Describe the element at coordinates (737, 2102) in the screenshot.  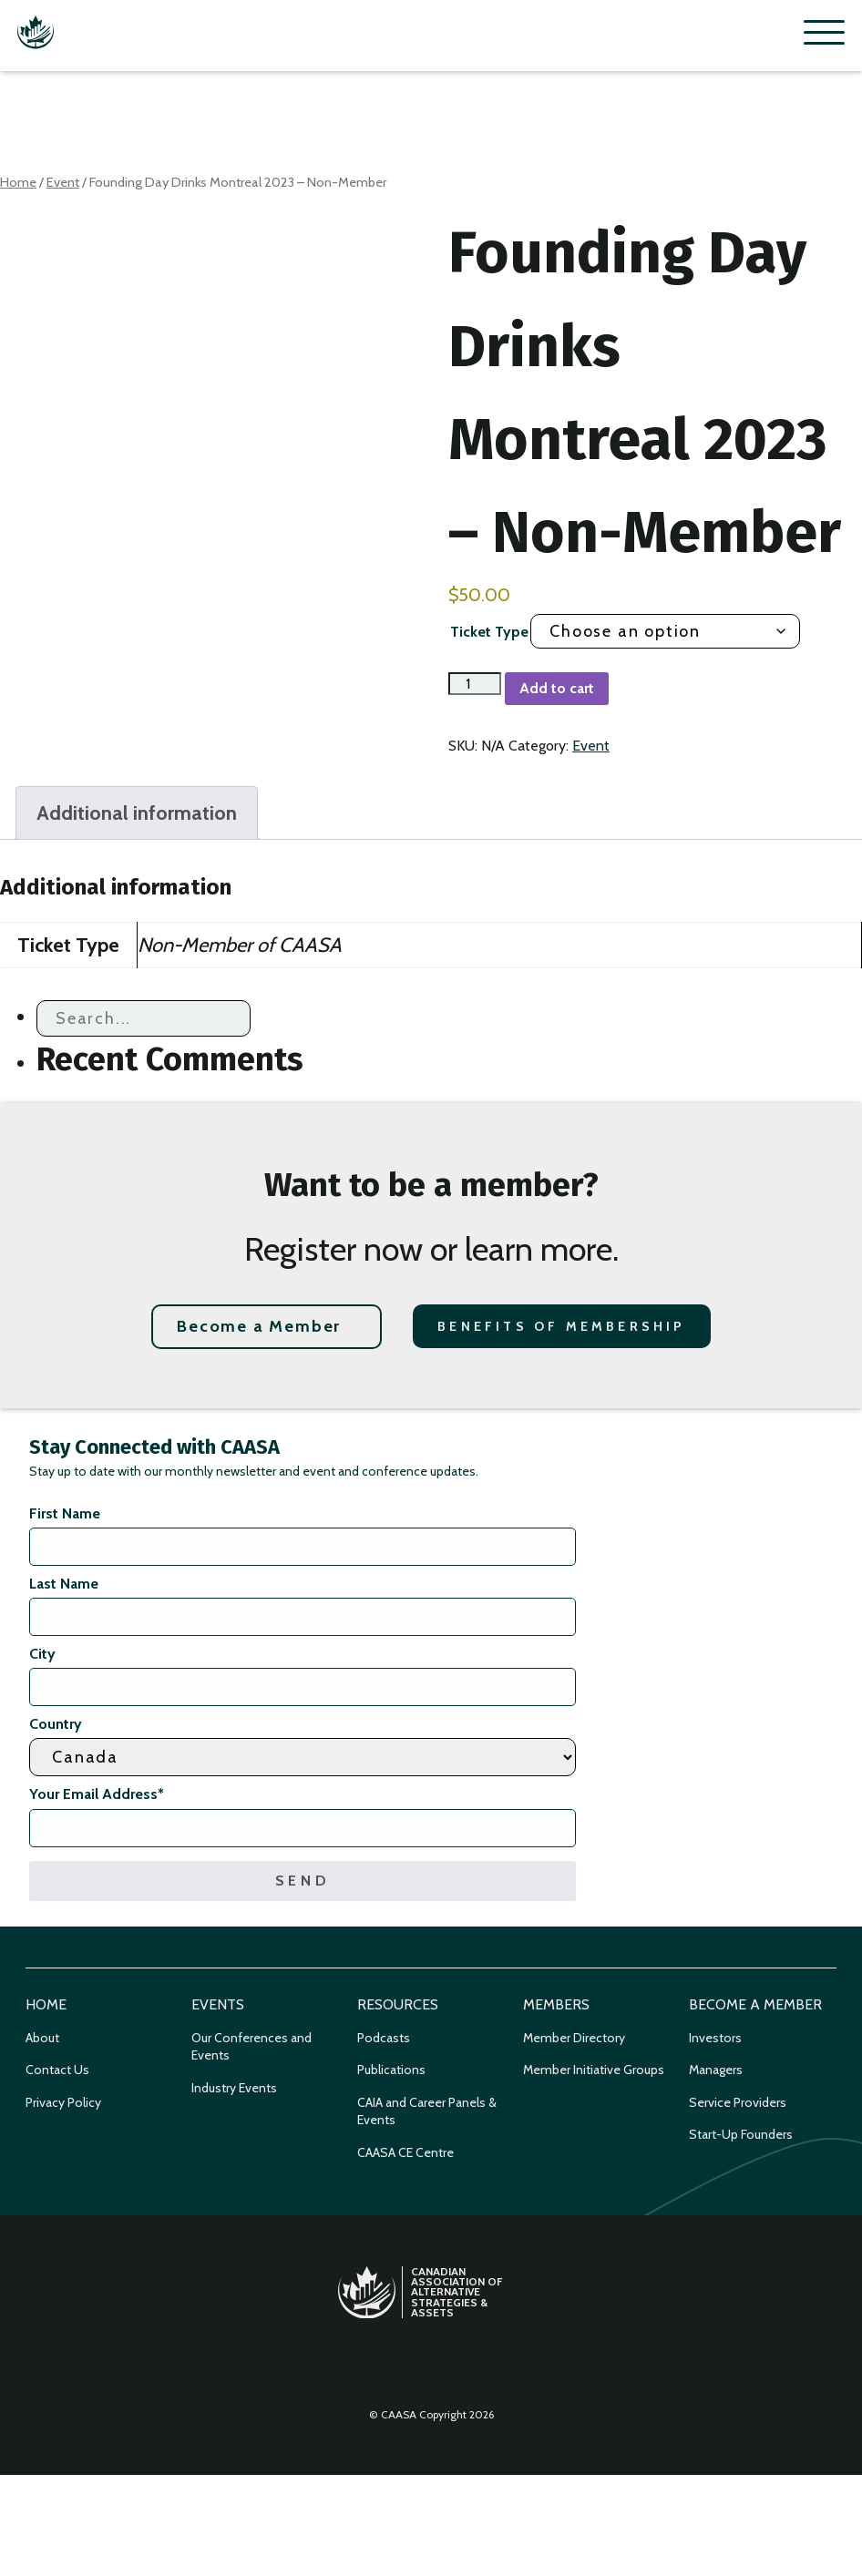
I see `Service Providers` at that location.